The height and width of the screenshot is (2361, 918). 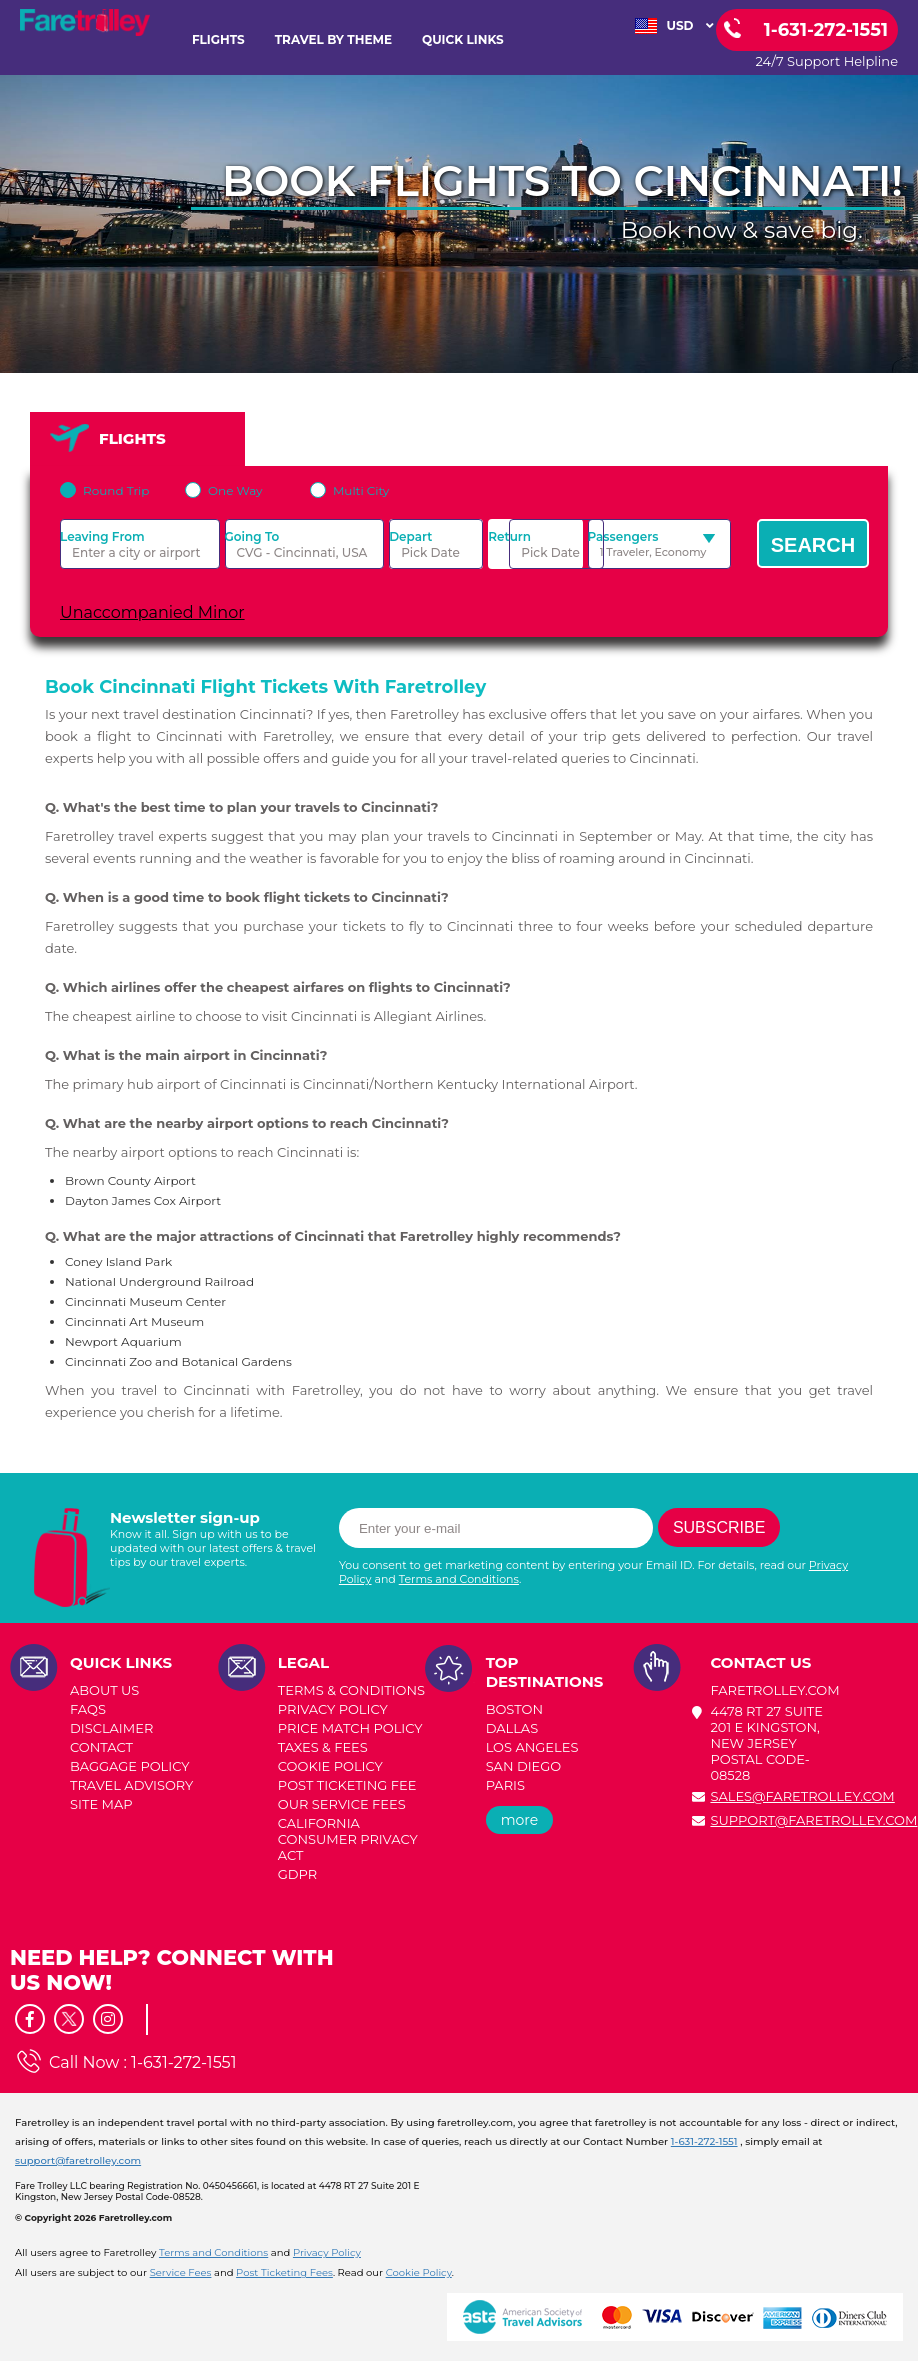 I want to click on ABOUT US, so click(x=104, y=1690).